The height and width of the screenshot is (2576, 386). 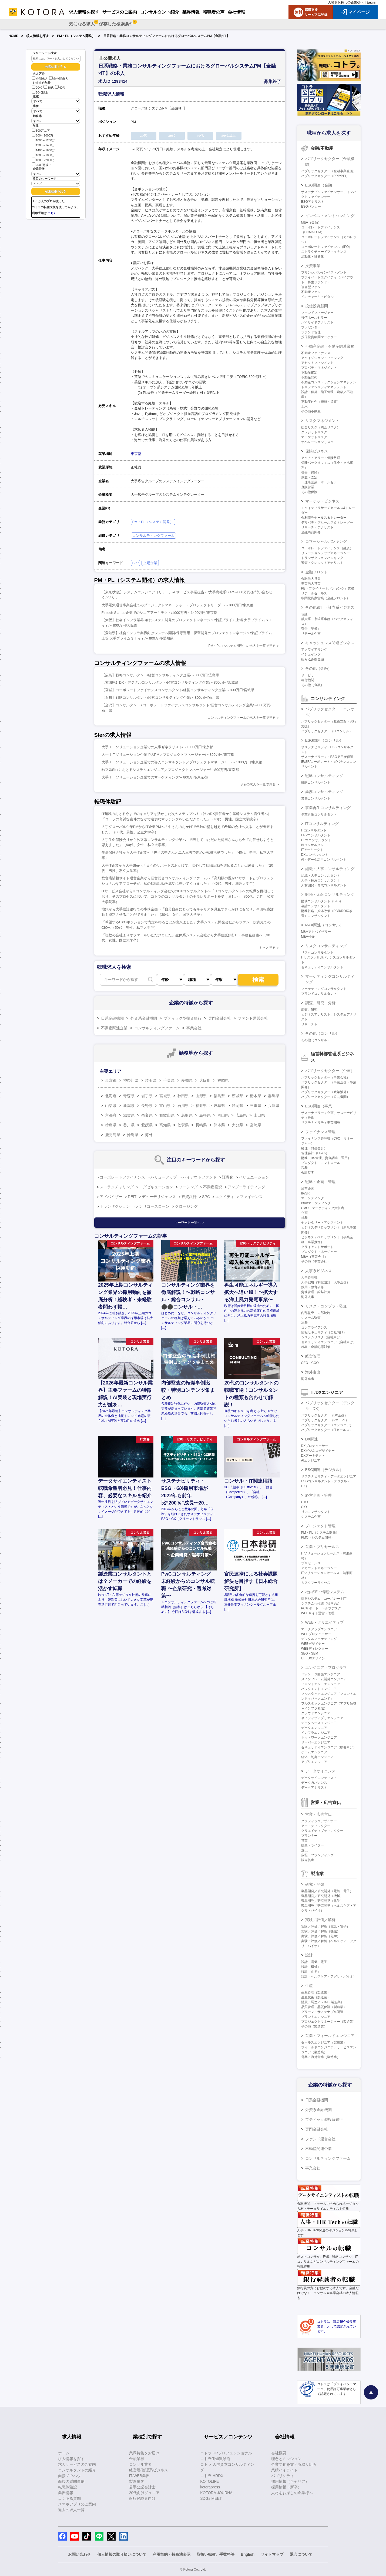 What do you see at coordinates (307, 680) in the screenshot?
I see `格付機関` at bounding box center [307, 680].